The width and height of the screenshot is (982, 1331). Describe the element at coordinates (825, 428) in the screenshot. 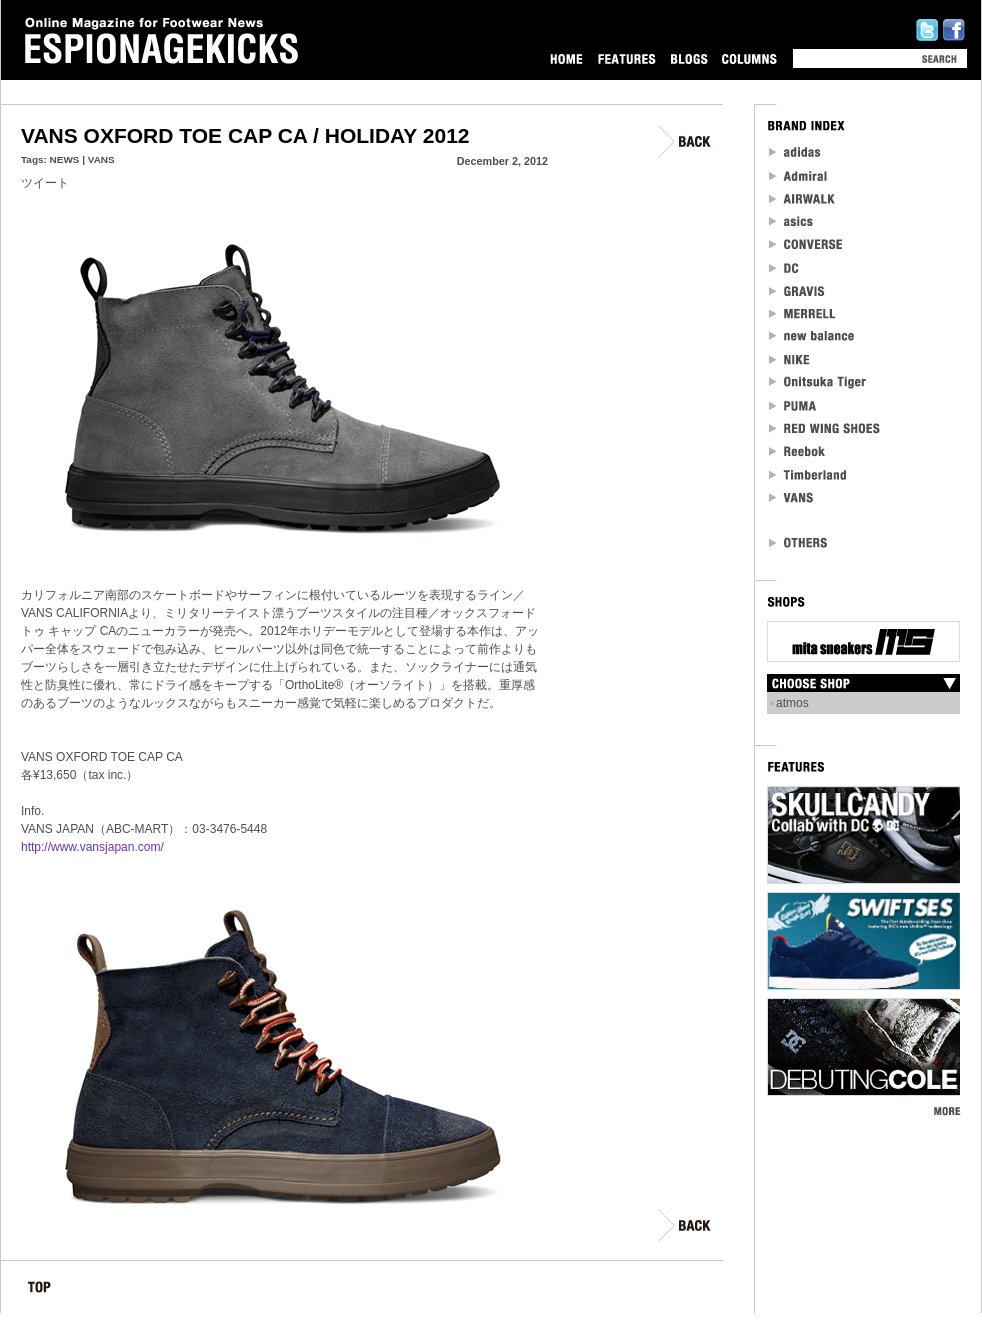

I see `RED WING SHOES` at that location.